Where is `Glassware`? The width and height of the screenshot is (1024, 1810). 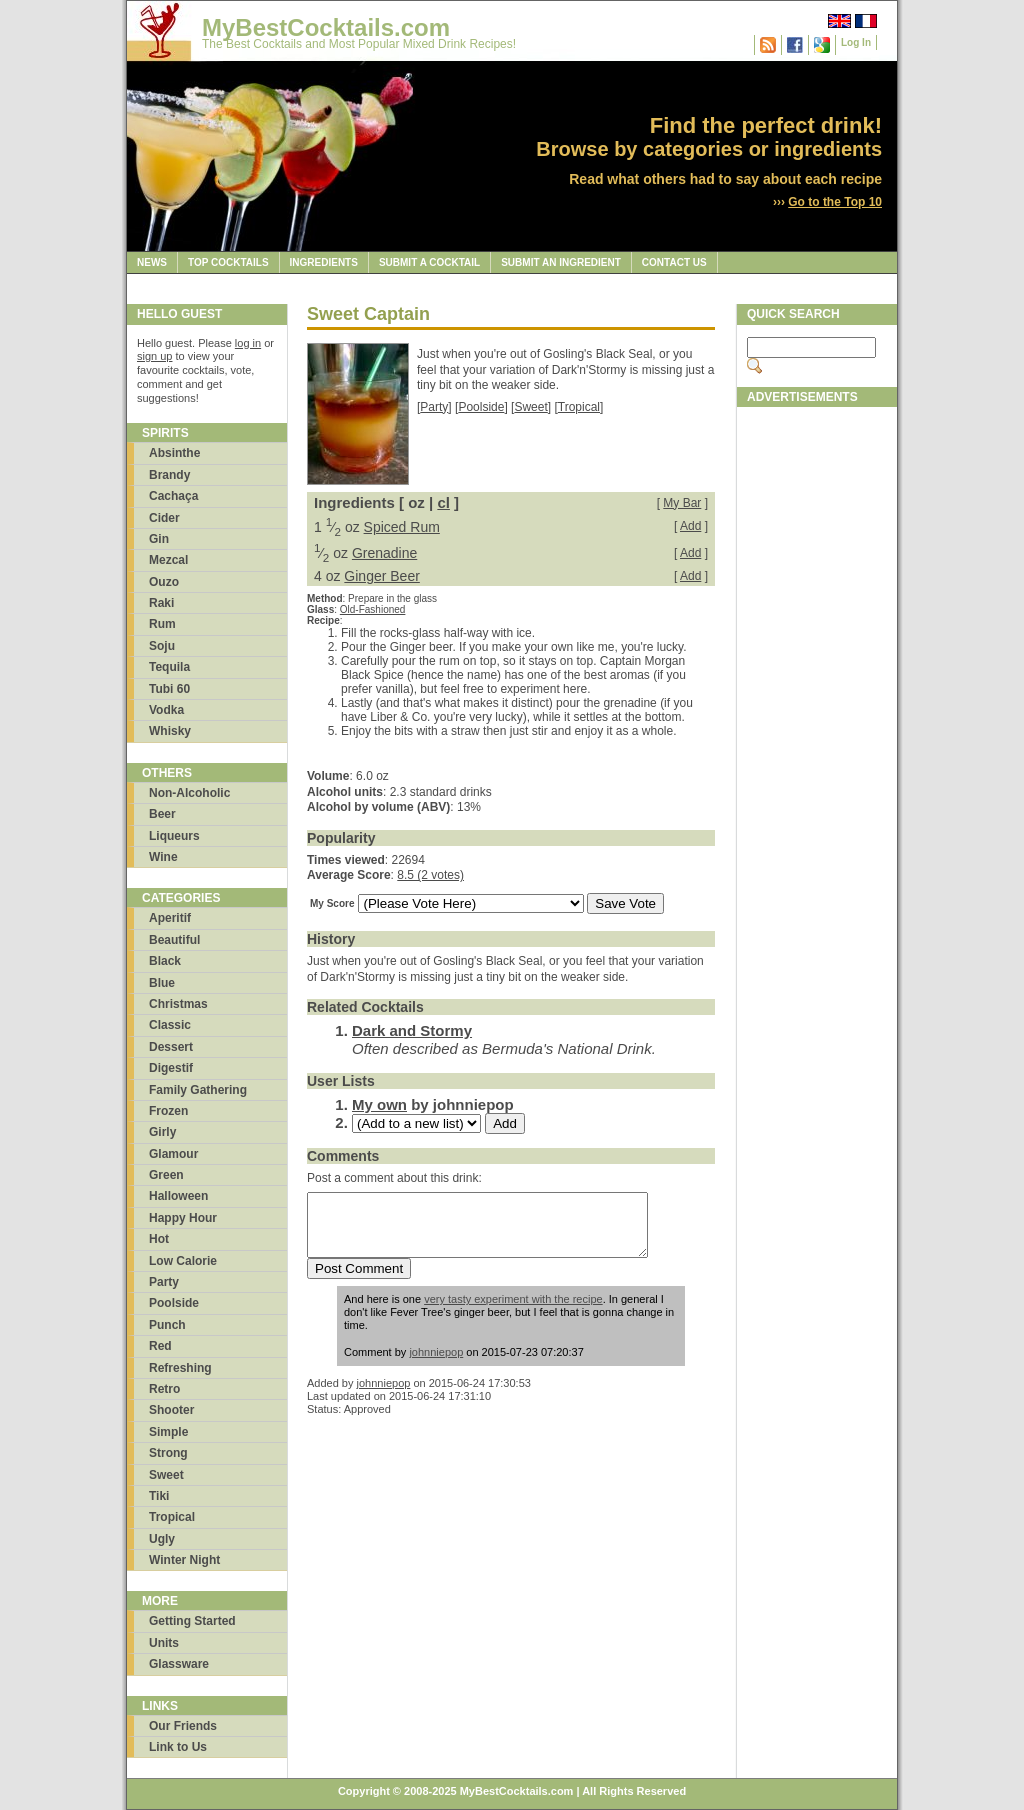
Glassware is located at coordinates (179, 1664).